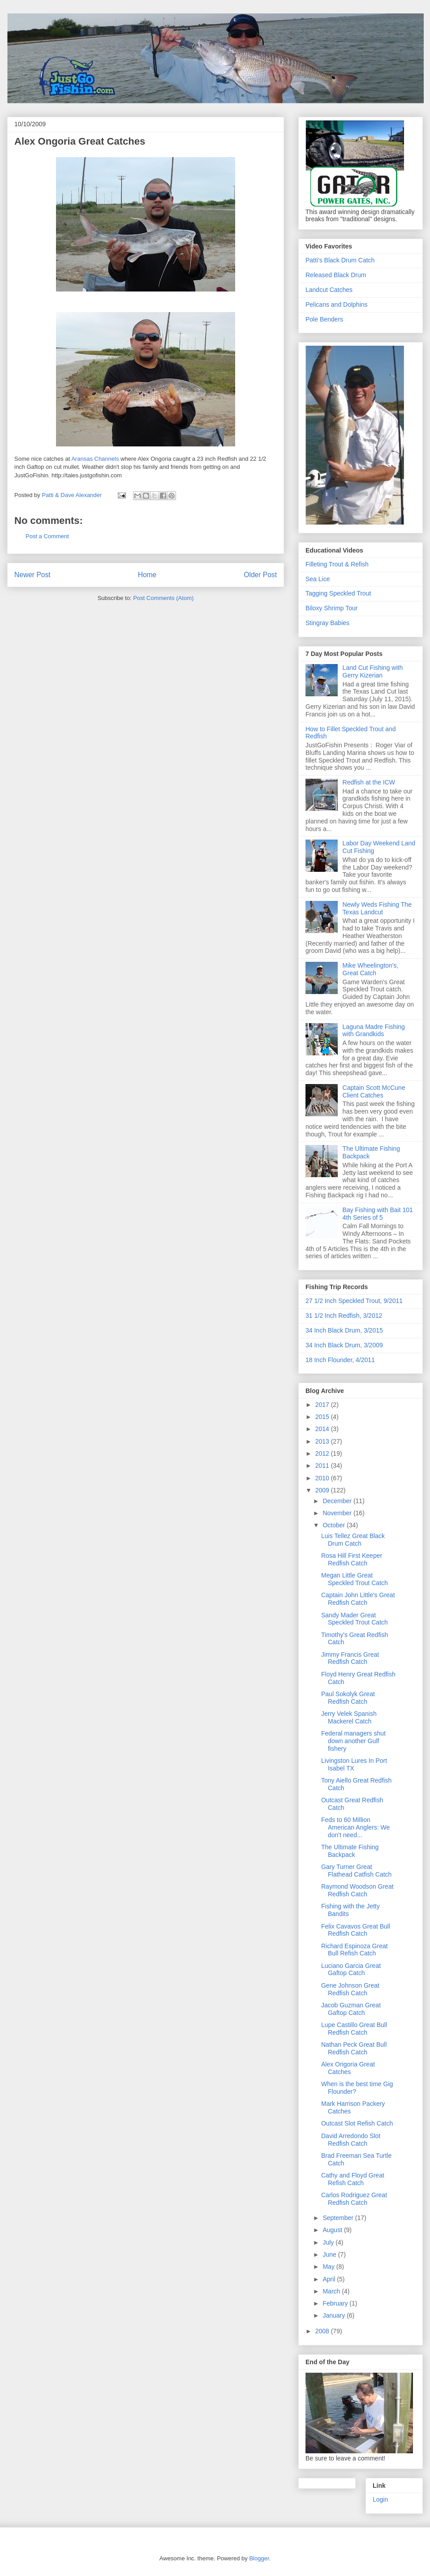  Describe the element at coordinates (380, 2499) in the screenshot. I see `Login` at that location.